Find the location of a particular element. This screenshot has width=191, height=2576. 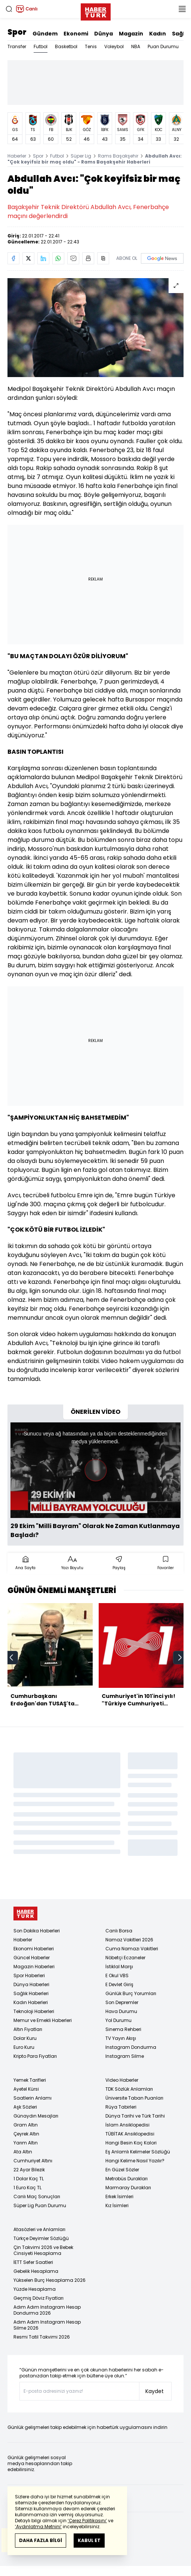

Canlı Maç Sonuçları is located at coordinates (36, 2196).